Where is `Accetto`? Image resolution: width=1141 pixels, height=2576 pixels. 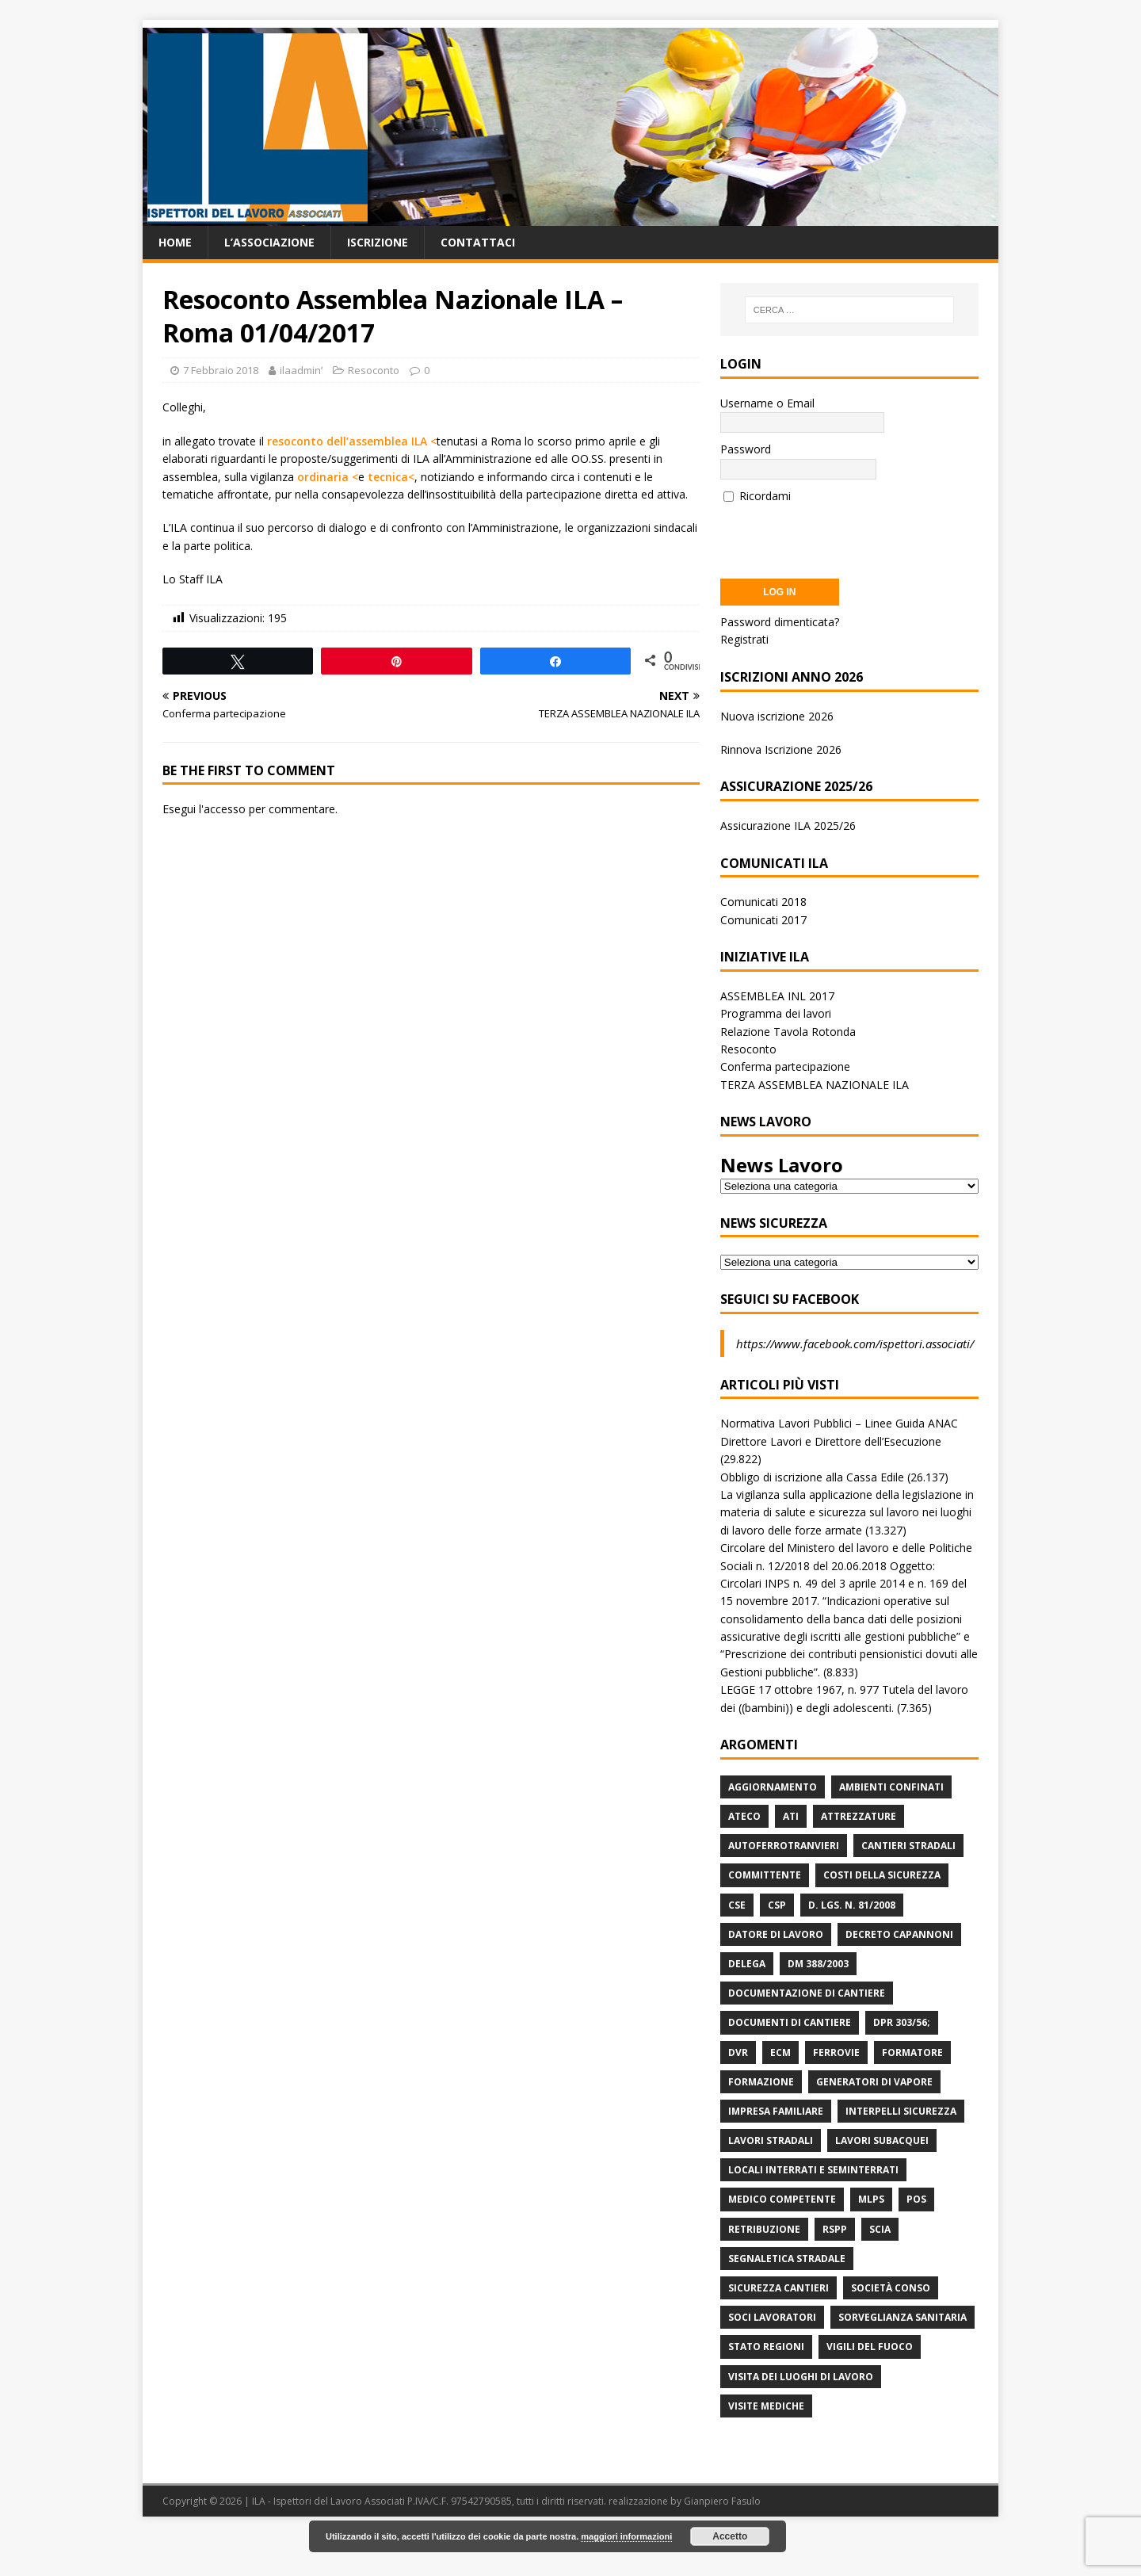
Accetto is located at coordinates (729, 2536).